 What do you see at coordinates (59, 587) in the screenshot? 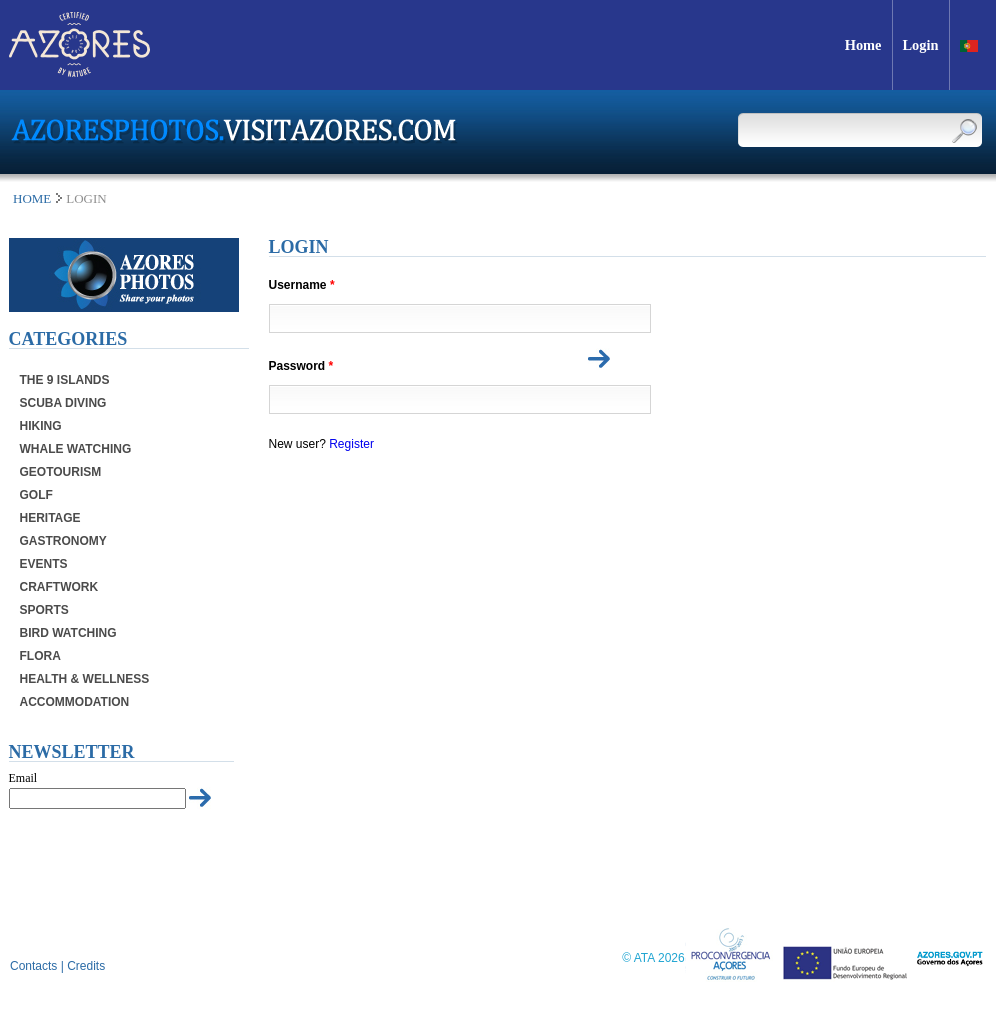
I see `Craftwork` at bounding box center [59, 587].